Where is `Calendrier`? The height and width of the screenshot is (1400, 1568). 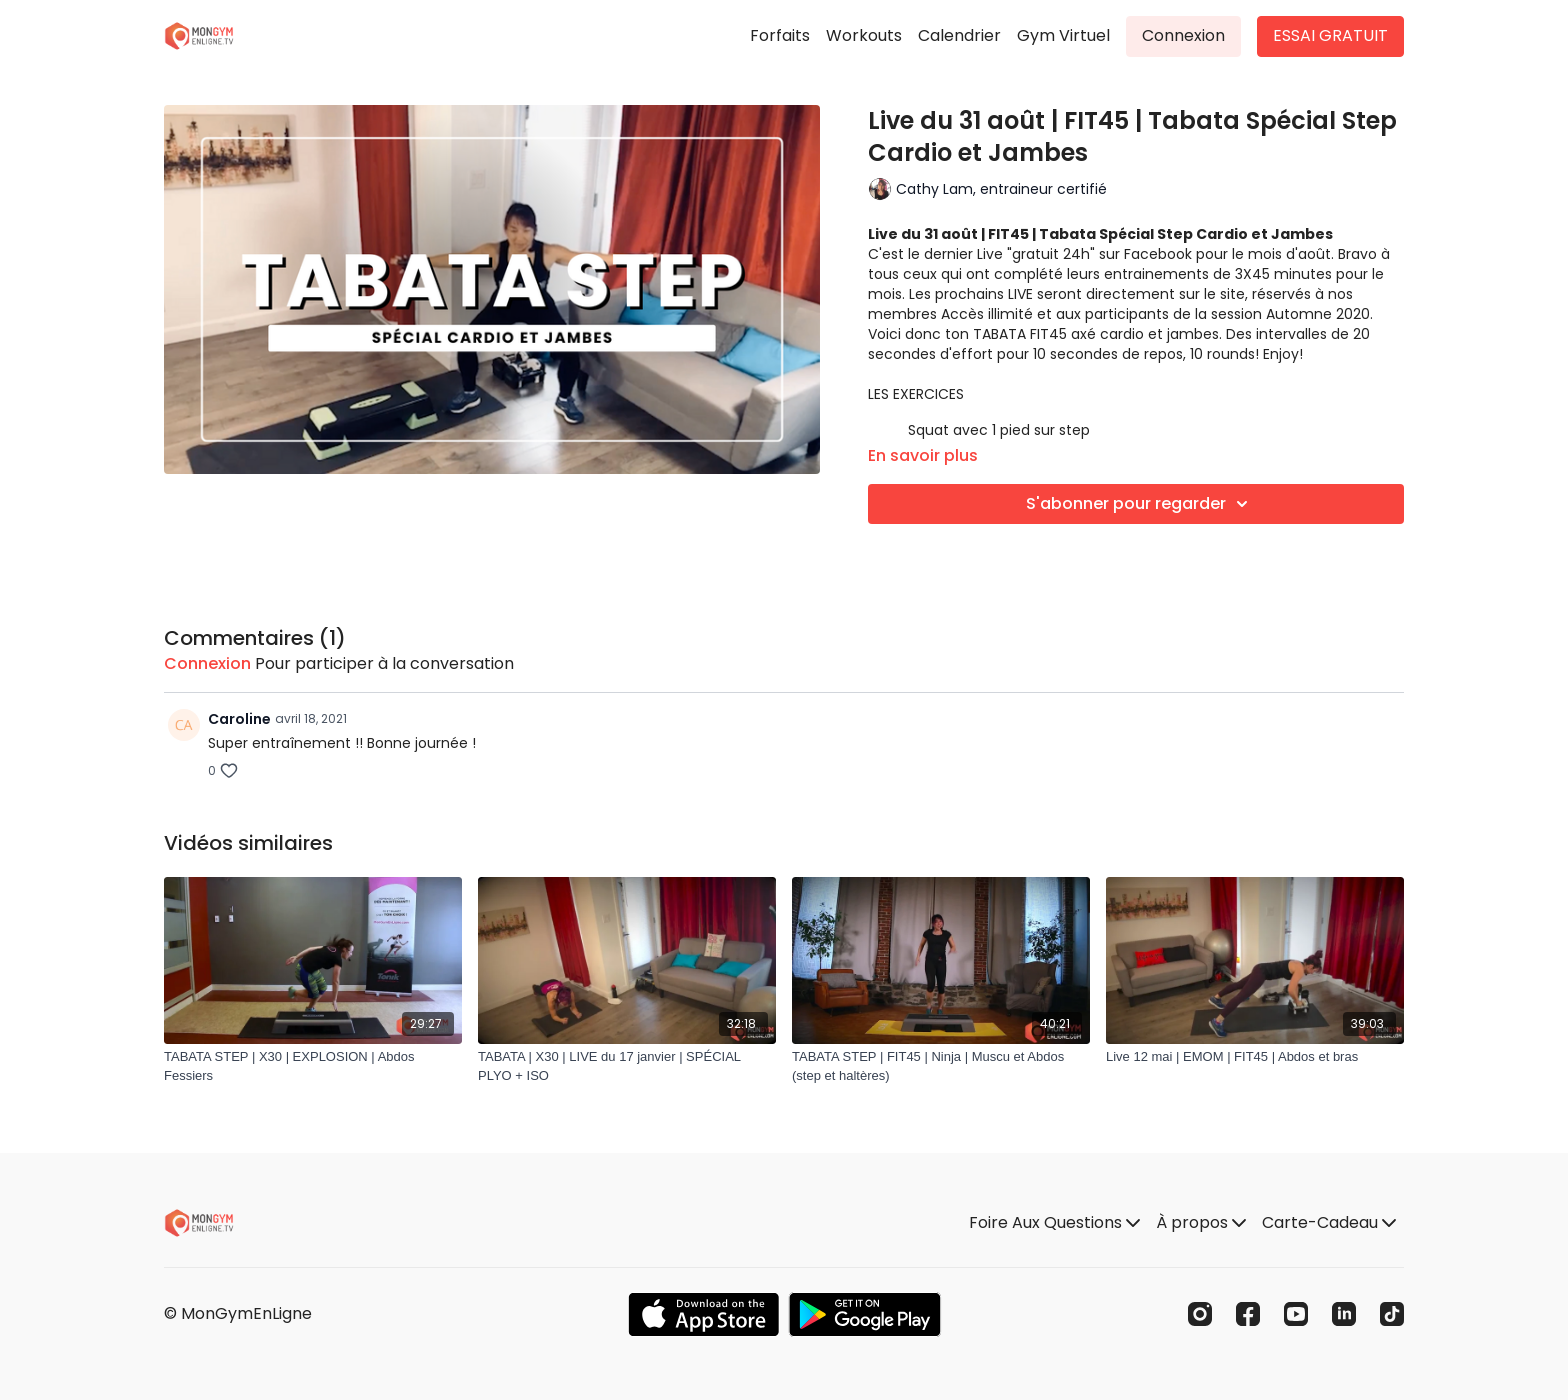 Calendrier is located at coordinates (959, 35).